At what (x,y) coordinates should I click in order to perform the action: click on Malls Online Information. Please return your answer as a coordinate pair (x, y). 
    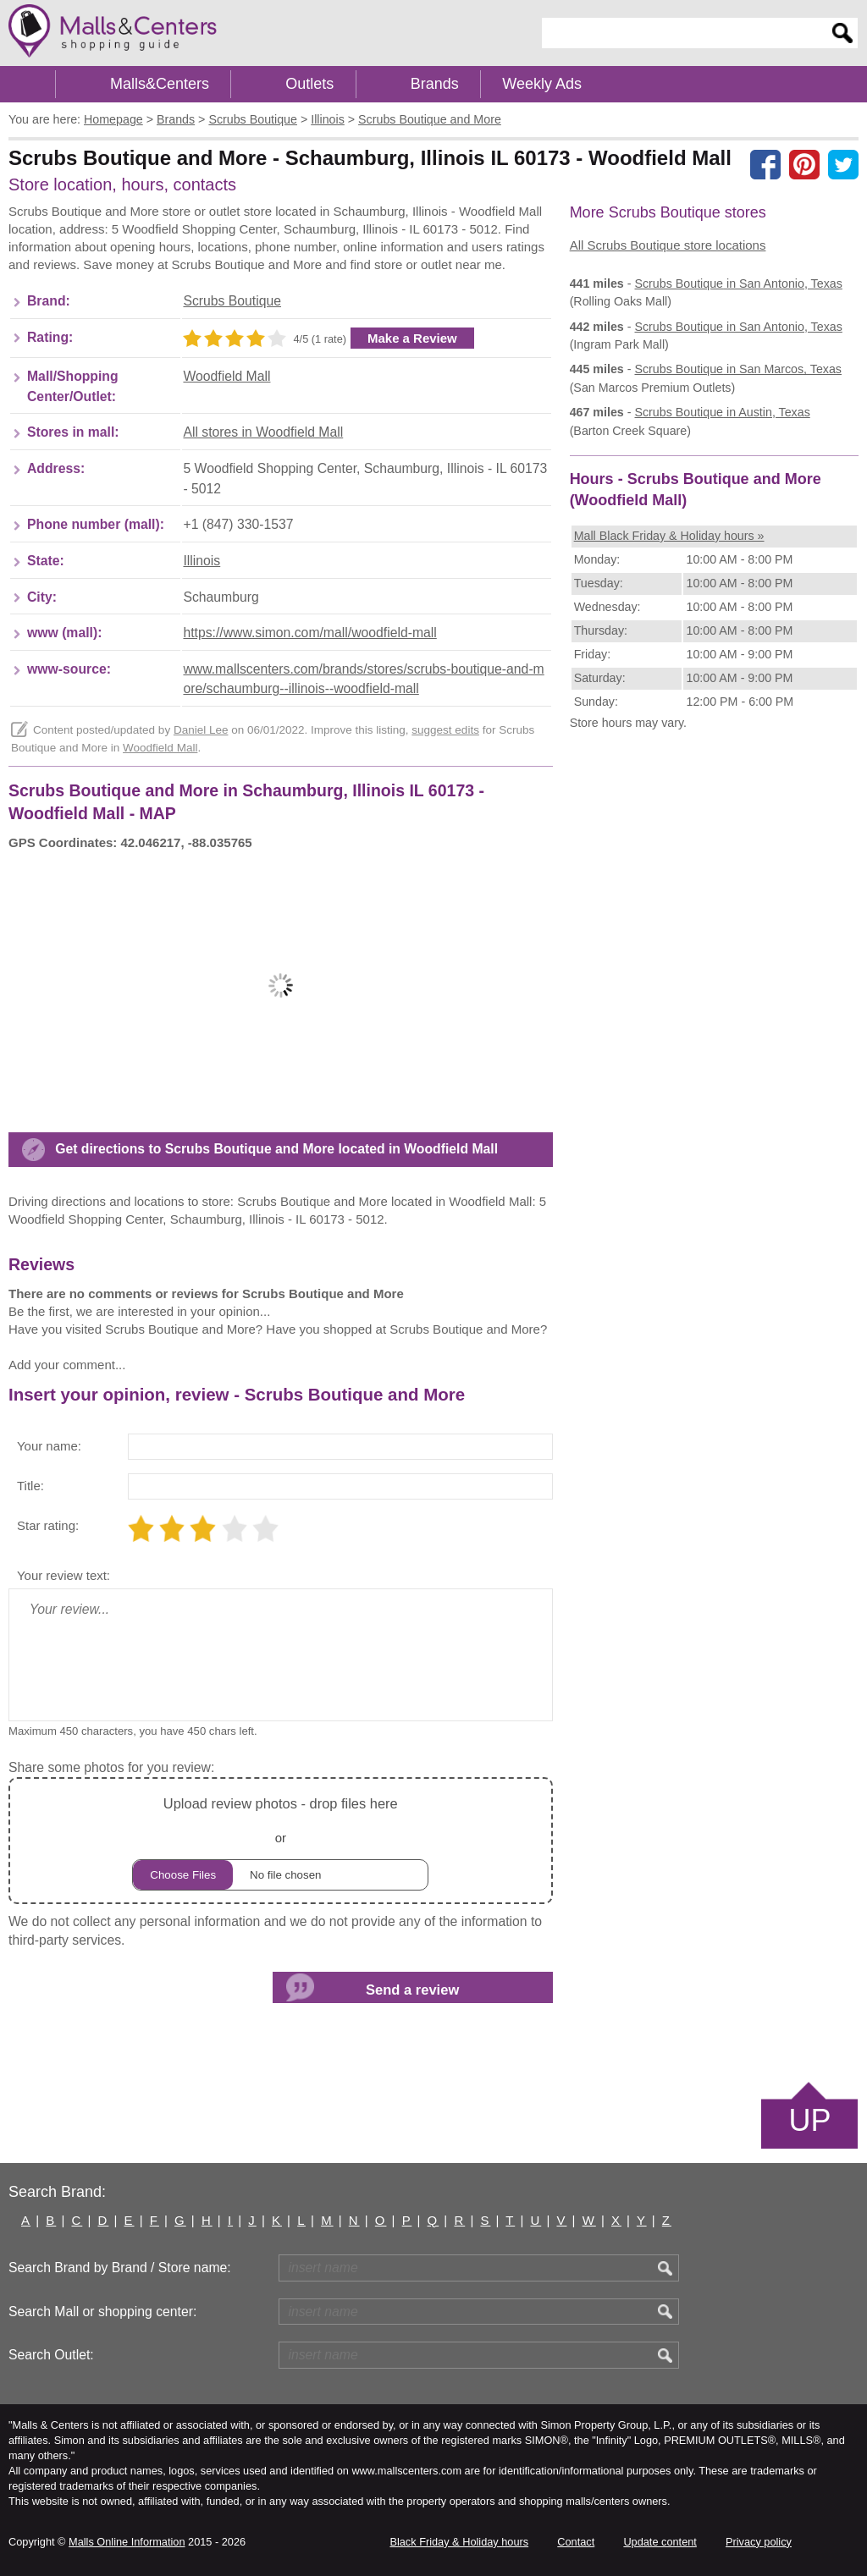
    Looking at the image, I should click on (127, 2541).